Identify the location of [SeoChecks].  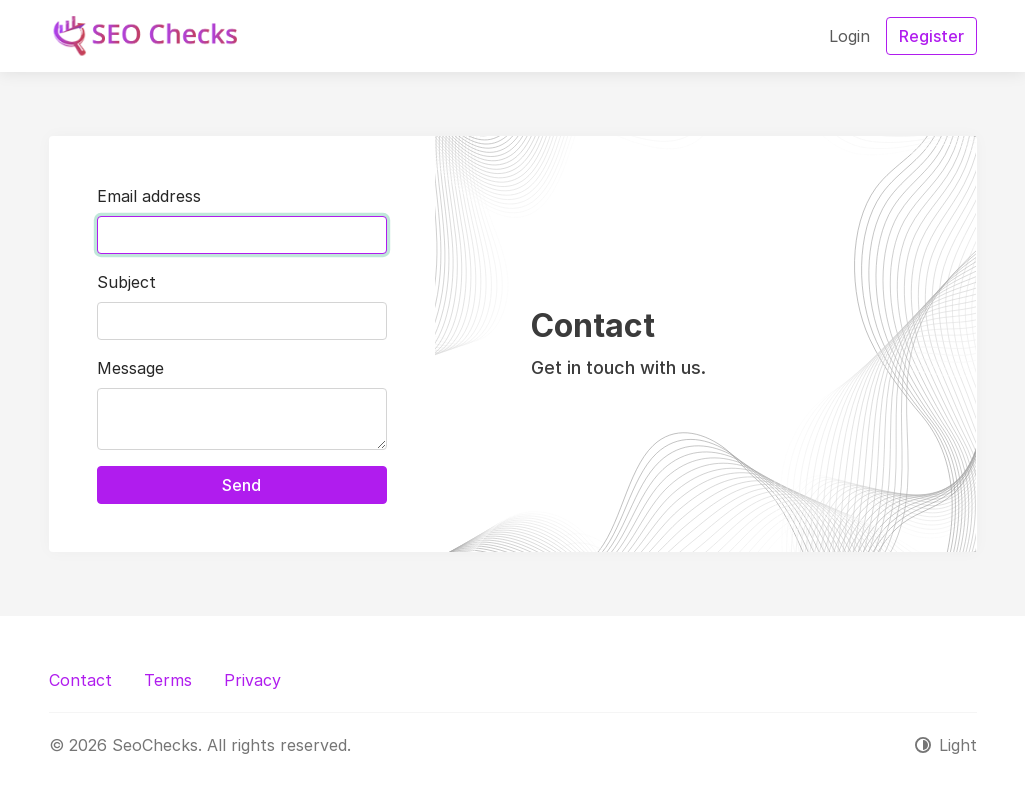
(143, 36).